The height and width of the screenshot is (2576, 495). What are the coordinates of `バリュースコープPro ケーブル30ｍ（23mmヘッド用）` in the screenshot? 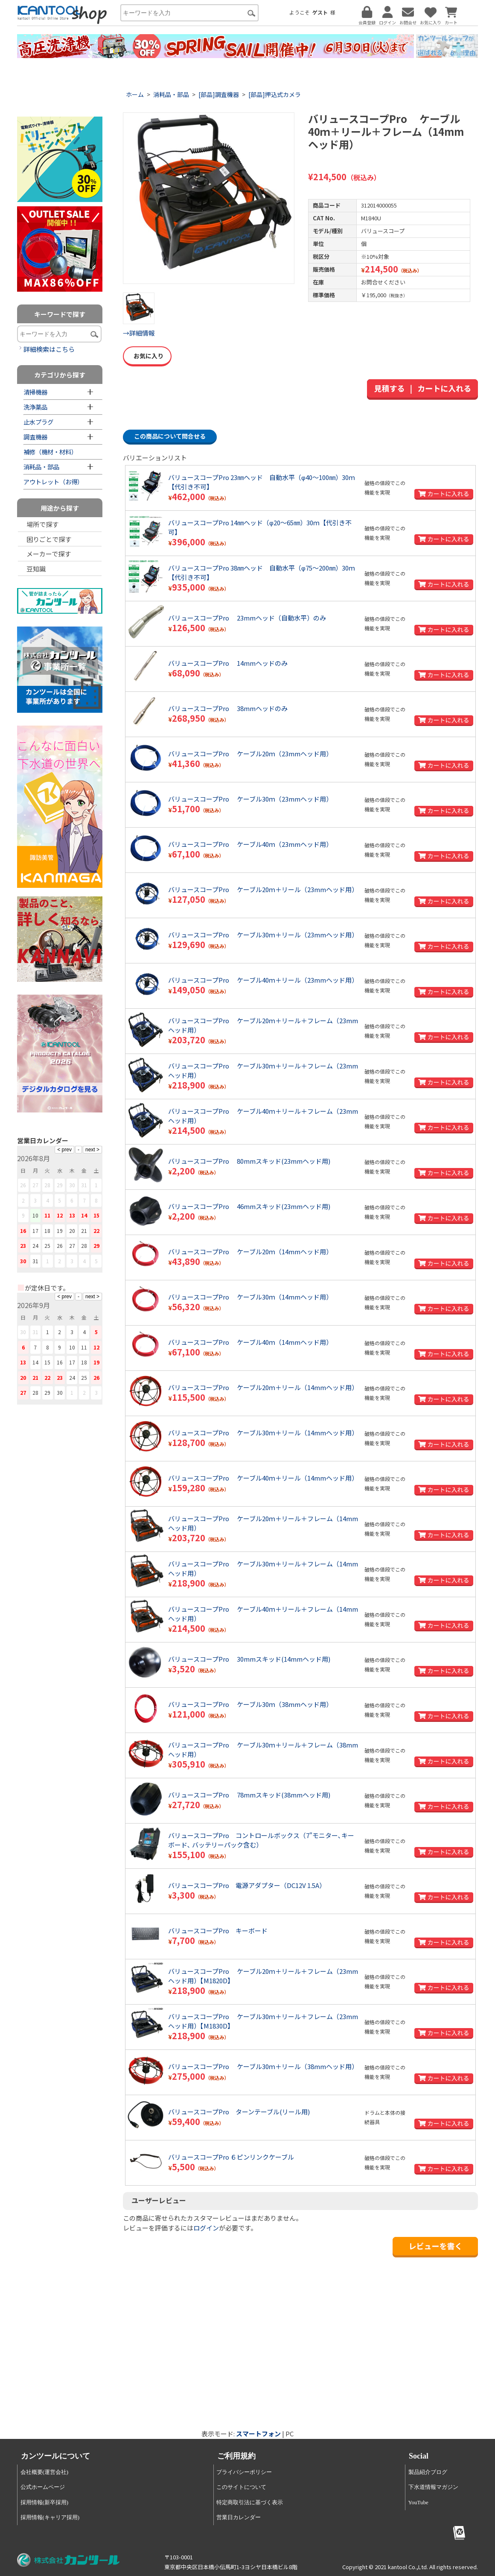 It's located at (250, 798).